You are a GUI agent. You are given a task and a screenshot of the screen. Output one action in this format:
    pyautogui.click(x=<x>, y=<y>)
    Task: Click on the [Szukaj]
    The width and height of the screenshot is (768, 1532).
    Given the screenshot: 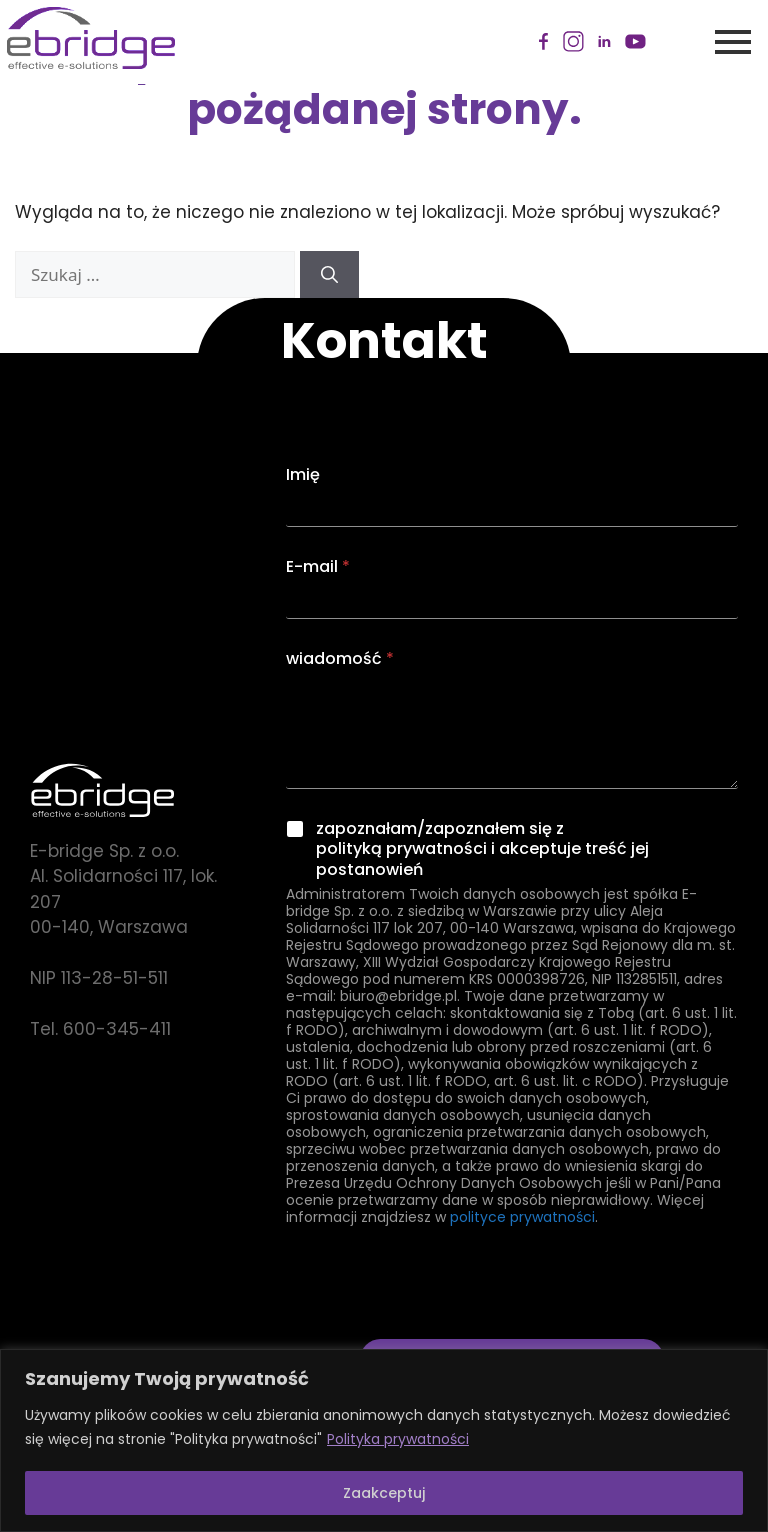 What is the action you would take?
    pyautogui.click(x=329, y=275)
    